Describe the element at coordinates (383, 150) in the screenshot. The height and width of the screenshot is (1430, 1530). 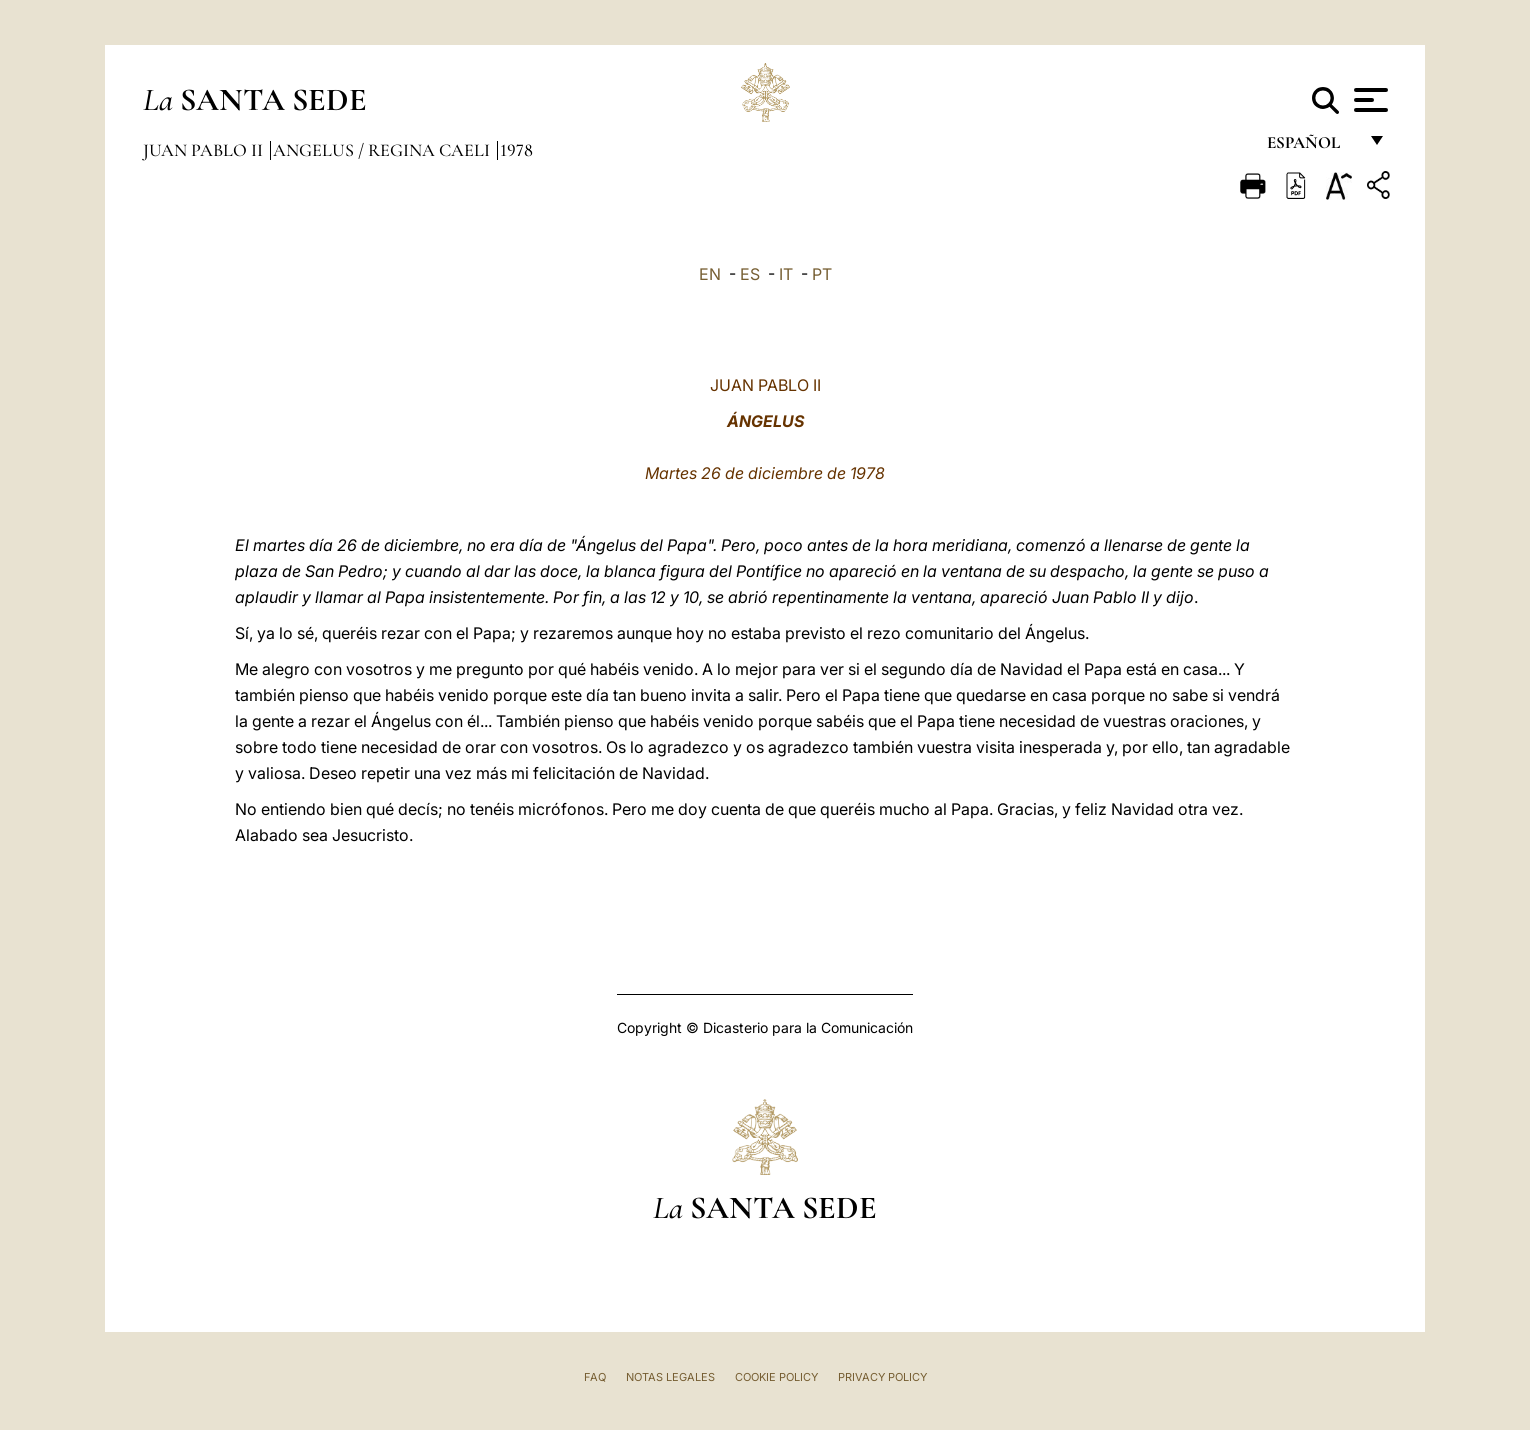
I see `Angelus / Regina Caeli` at that location.